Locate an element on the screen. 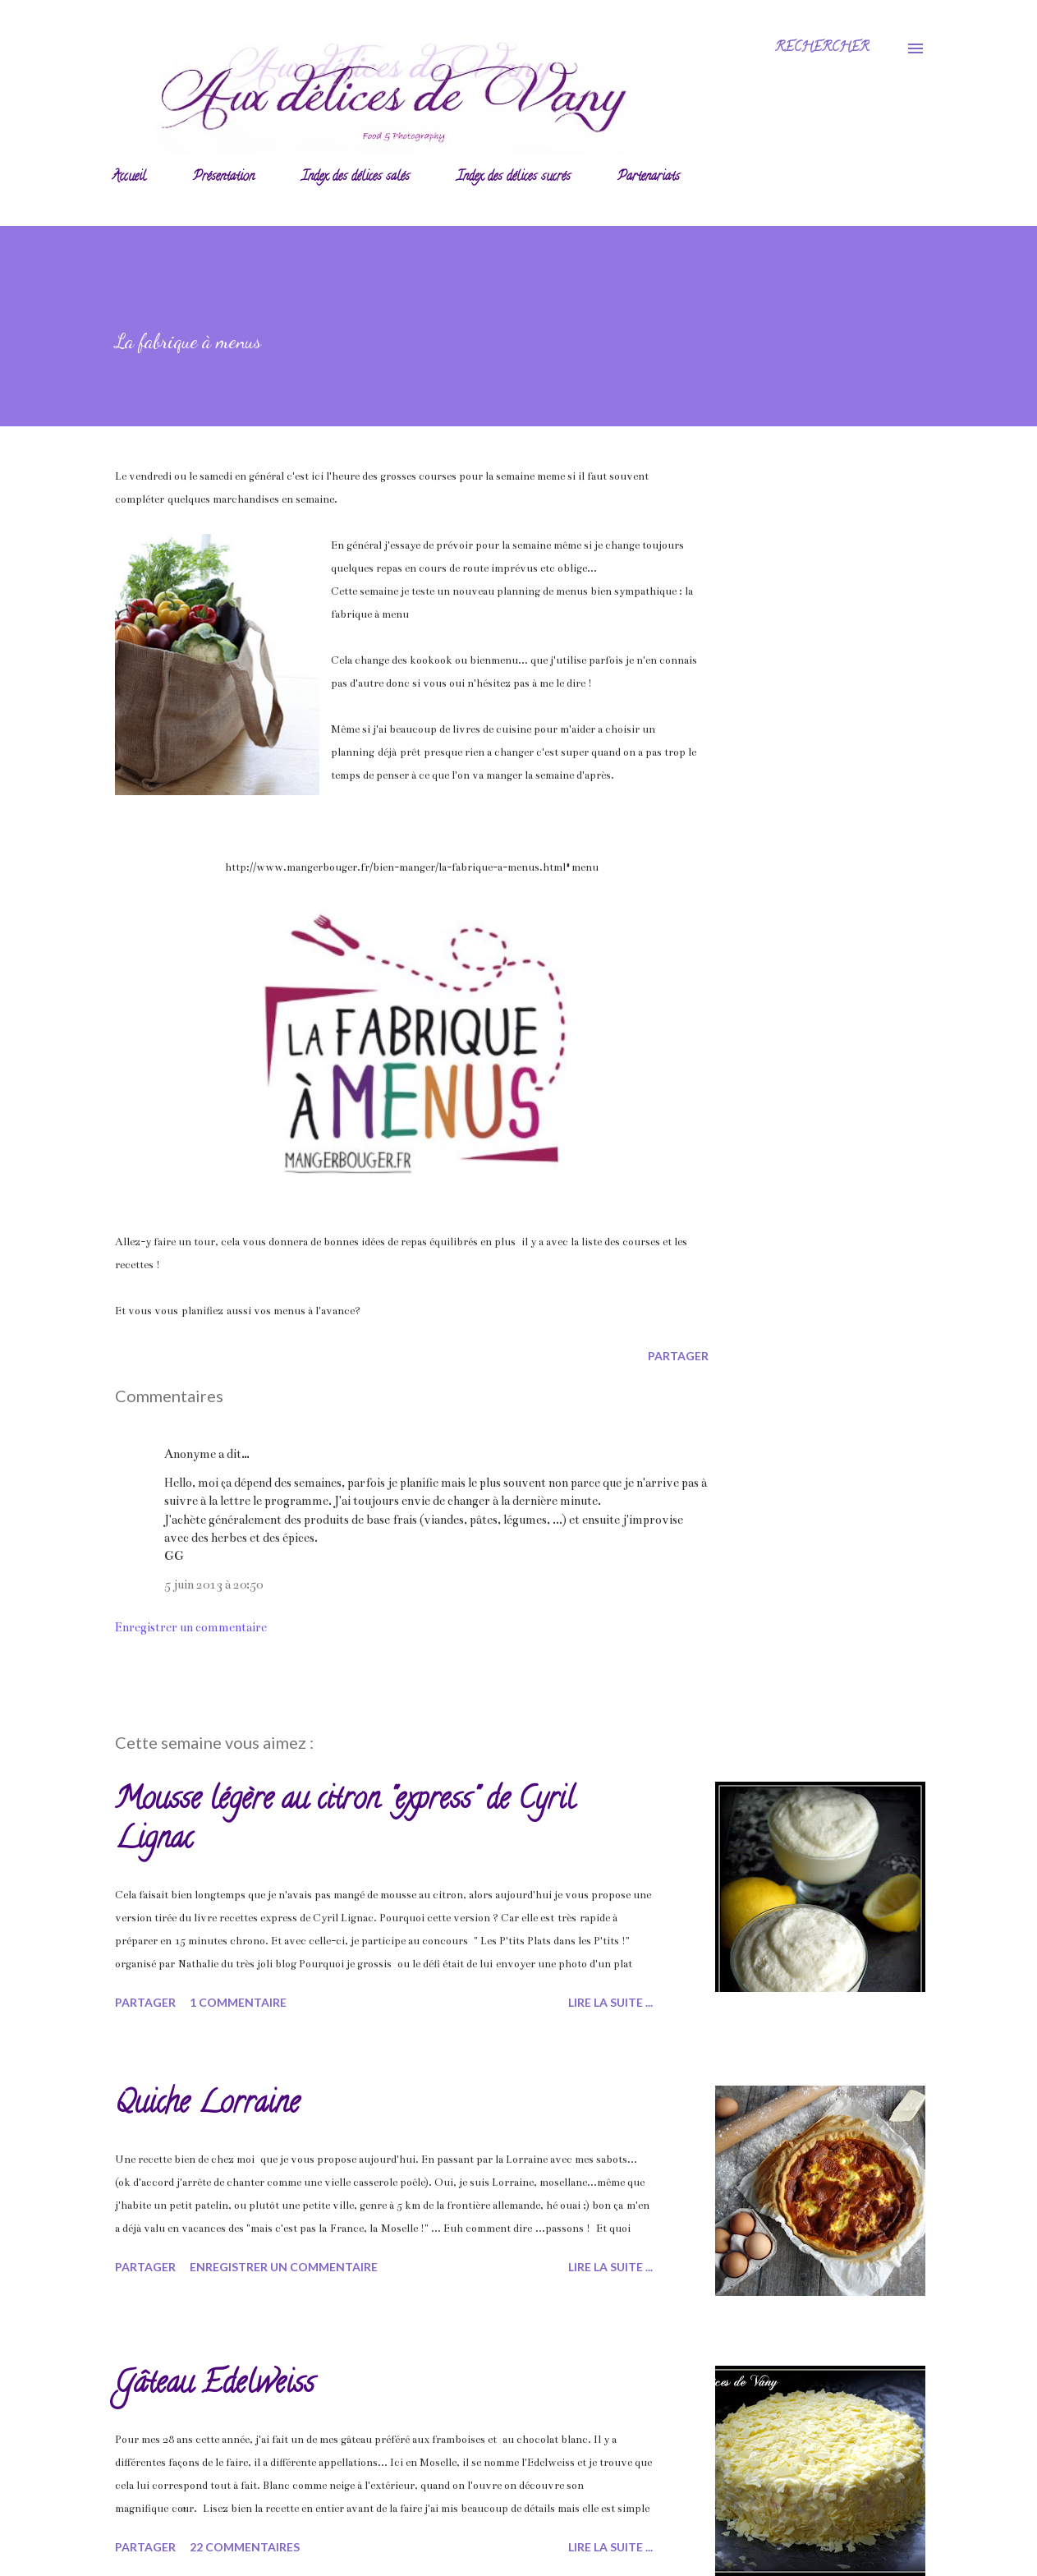 The image size is (1037, 2576). Index des délices salés is located at coordinates (355, 177).